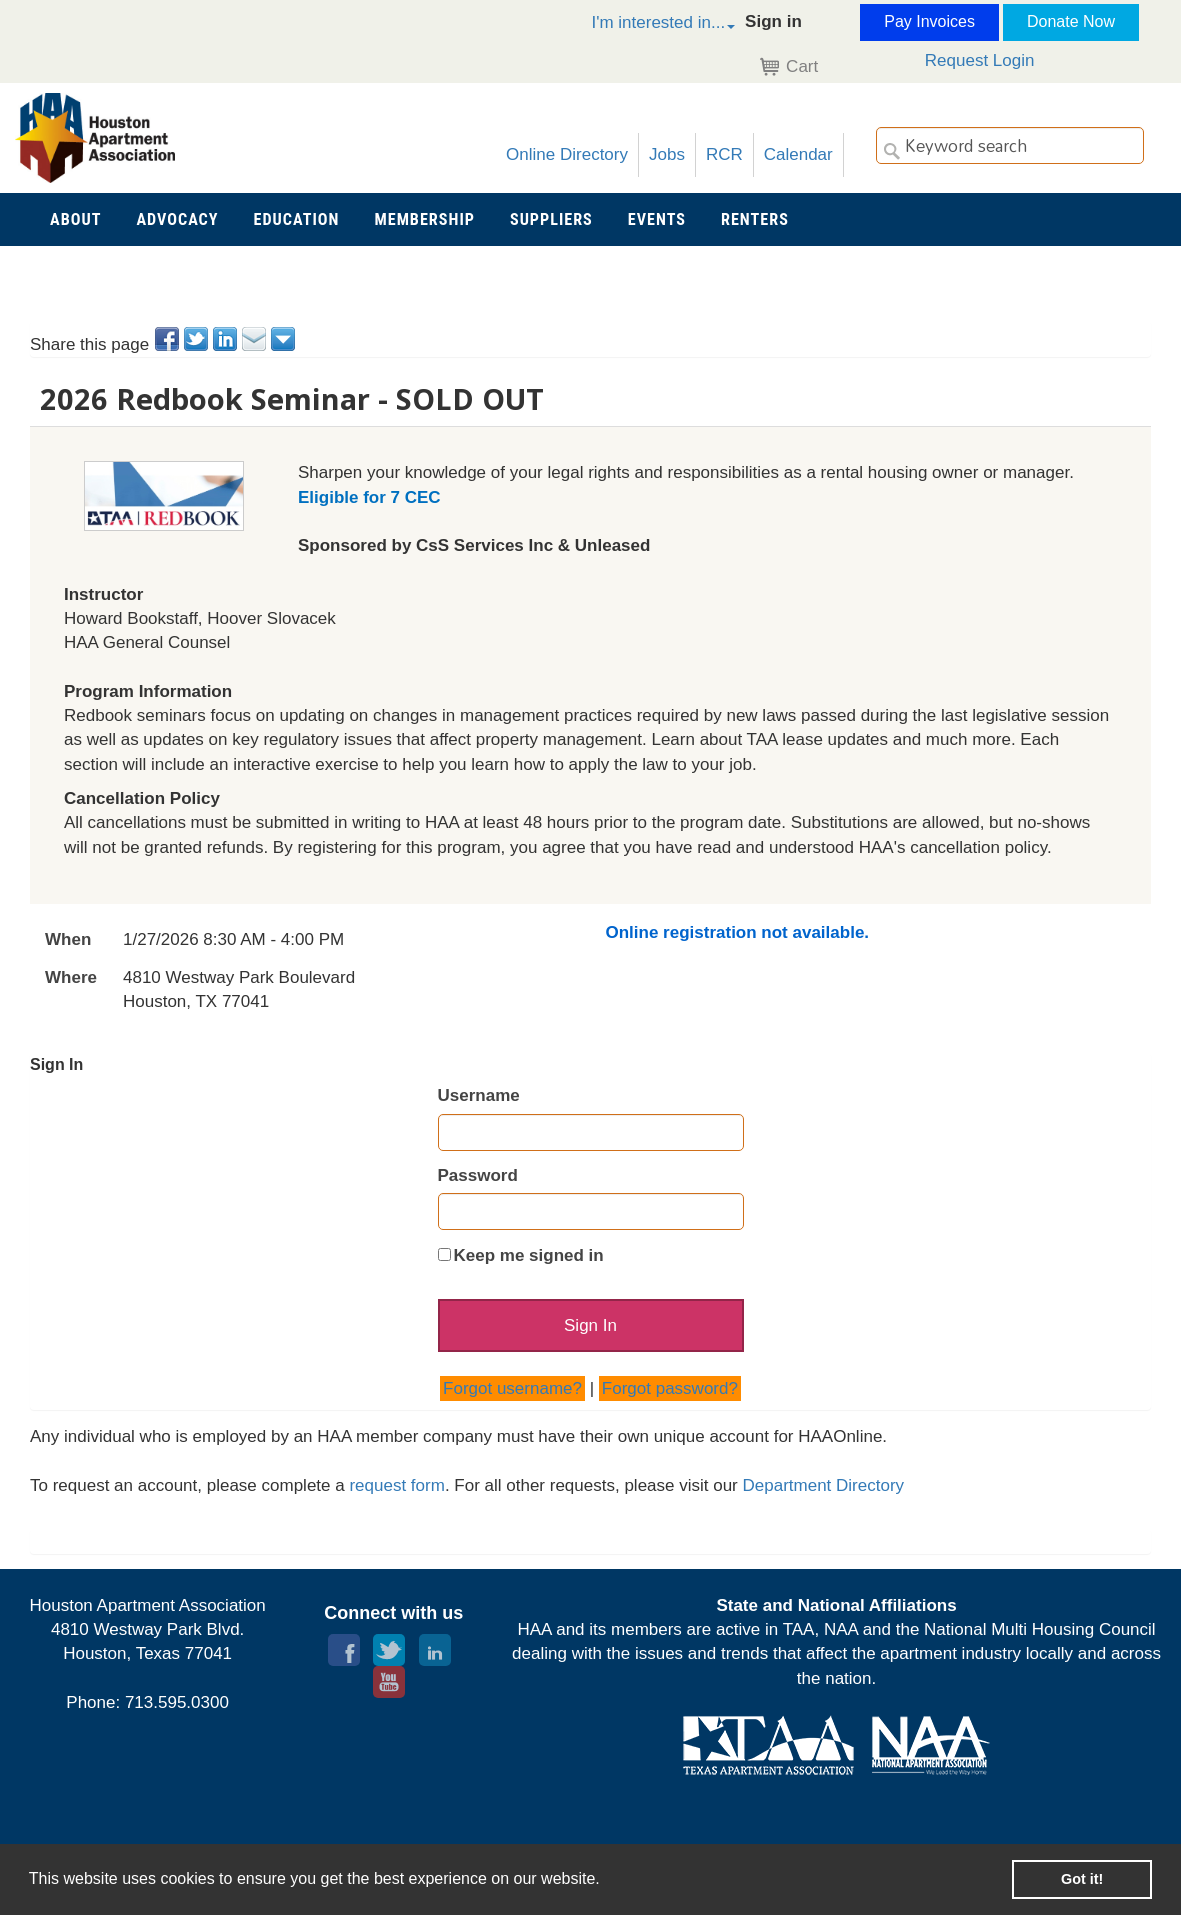 This screenshot has width=1181, height=1915. What do you see at coordinates (512, 1389) in the screenshot?
I see `Forgot username?` at bounding box center [512, 1389].